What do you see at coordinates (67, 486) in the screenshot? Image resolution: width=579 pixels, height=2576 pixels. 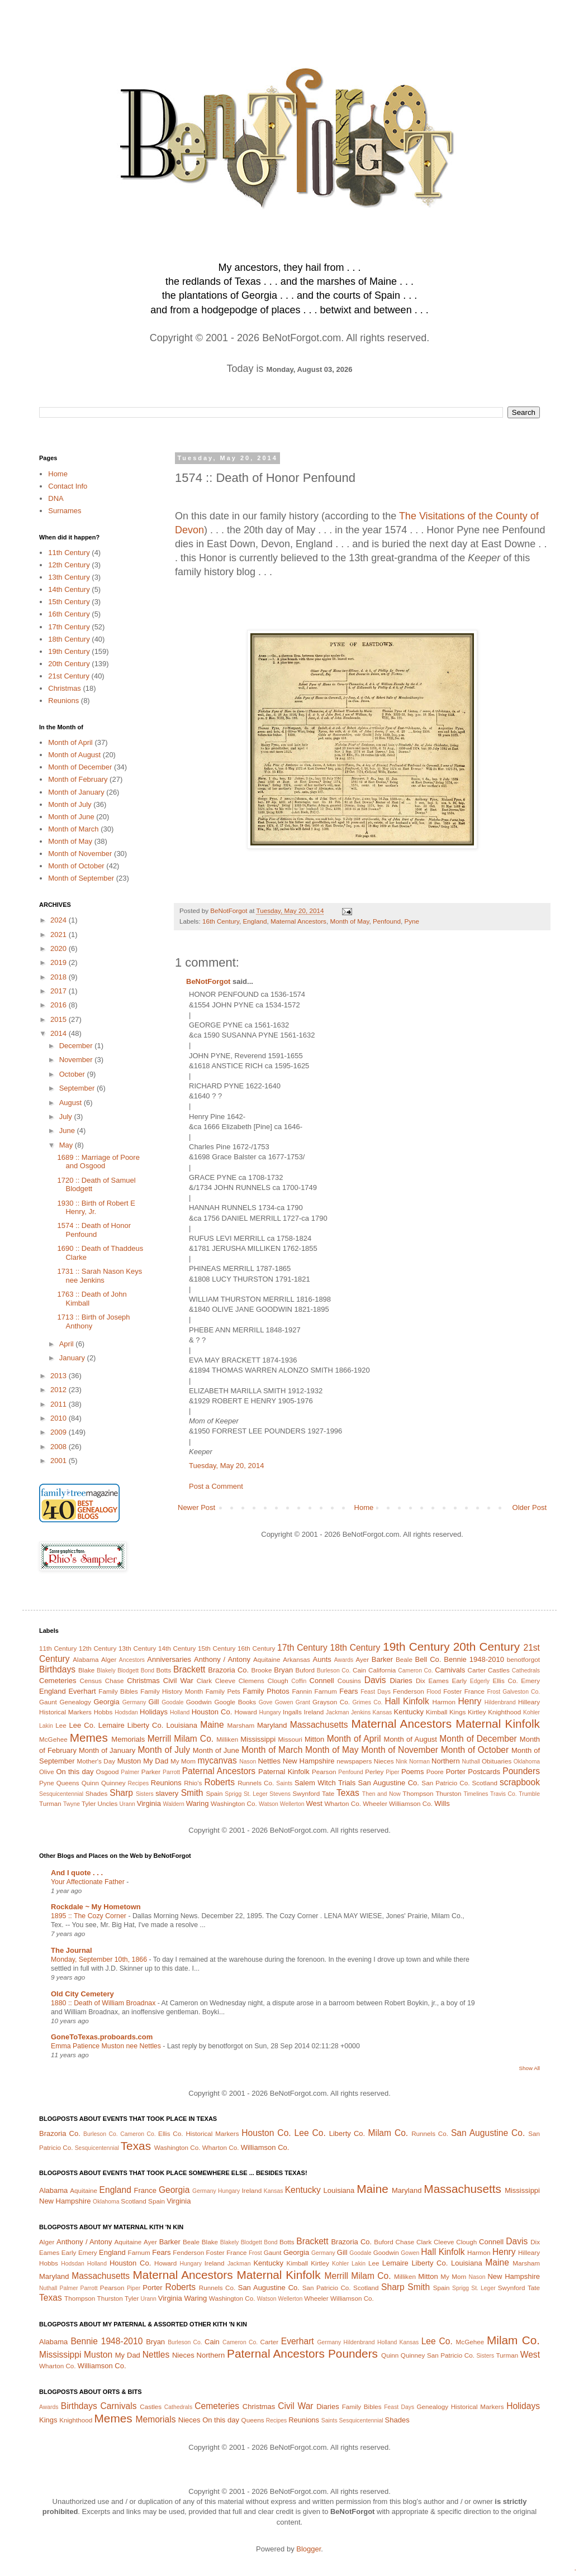 I see `Contact Info` at bounding box center [67, 486].